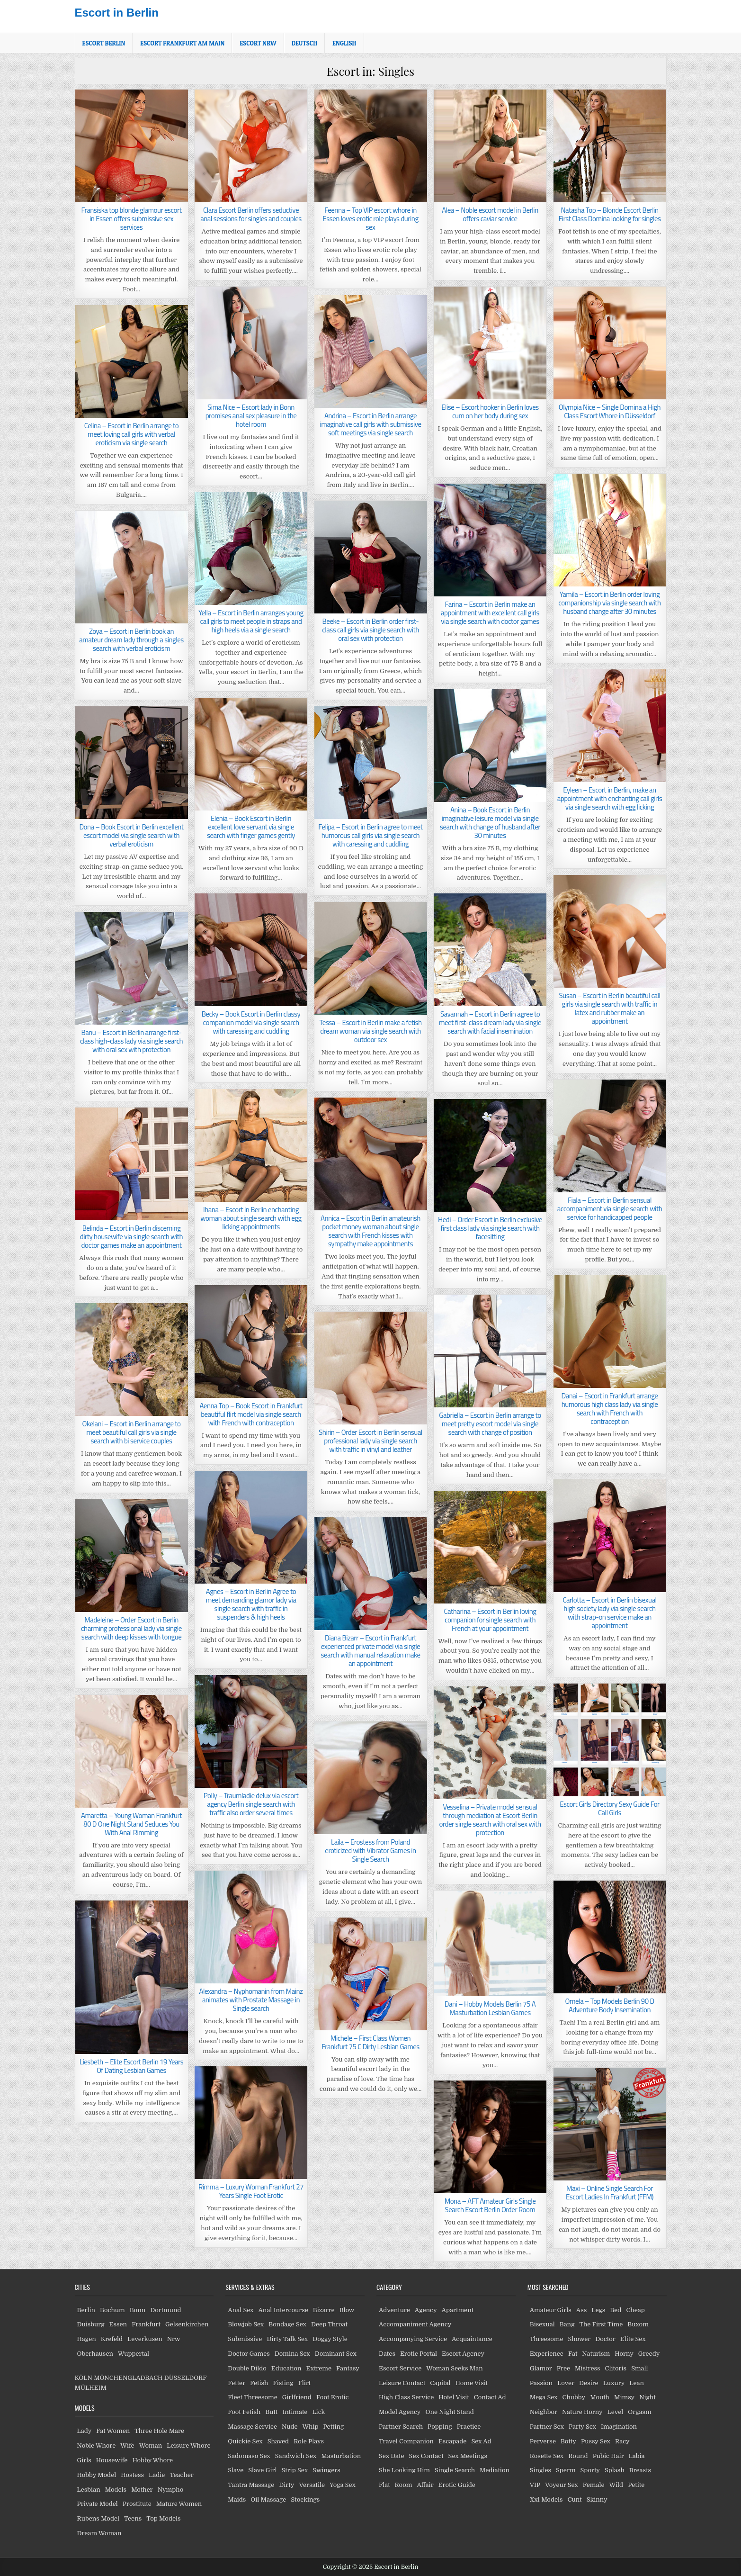  Describe the element at coordinates (601, 2324) in the screenshot. I see `The First Time` at that location.